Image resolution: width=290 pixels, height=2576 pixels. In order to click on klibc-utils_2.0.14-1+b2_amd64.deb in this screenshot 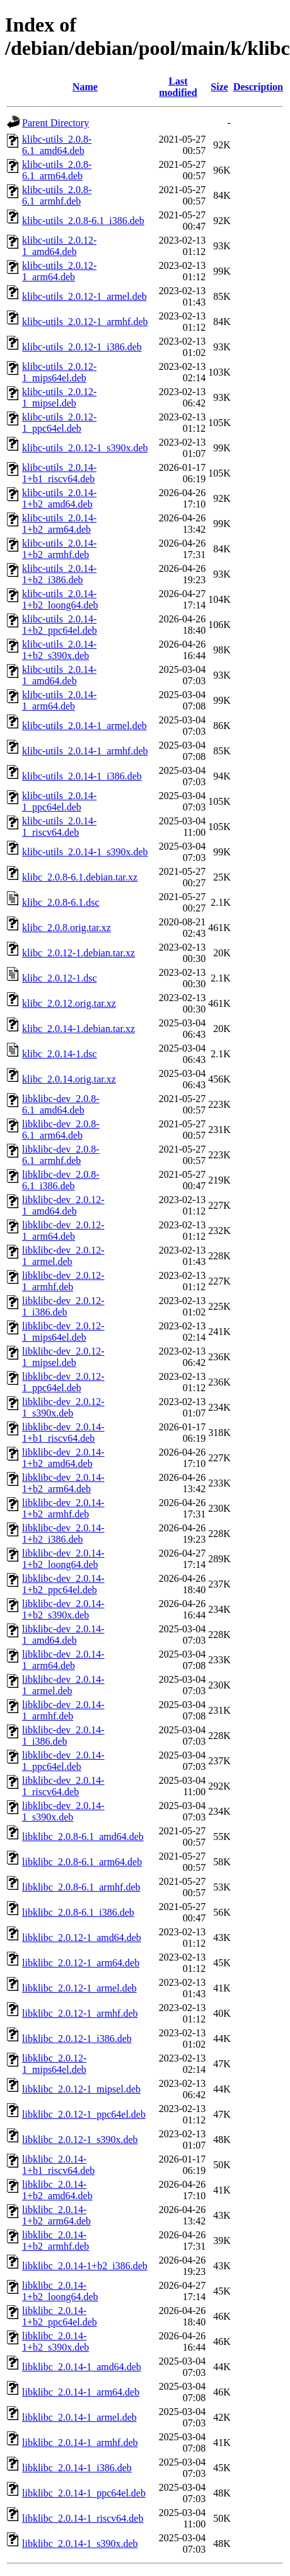, I will do `click(59, 498)`.